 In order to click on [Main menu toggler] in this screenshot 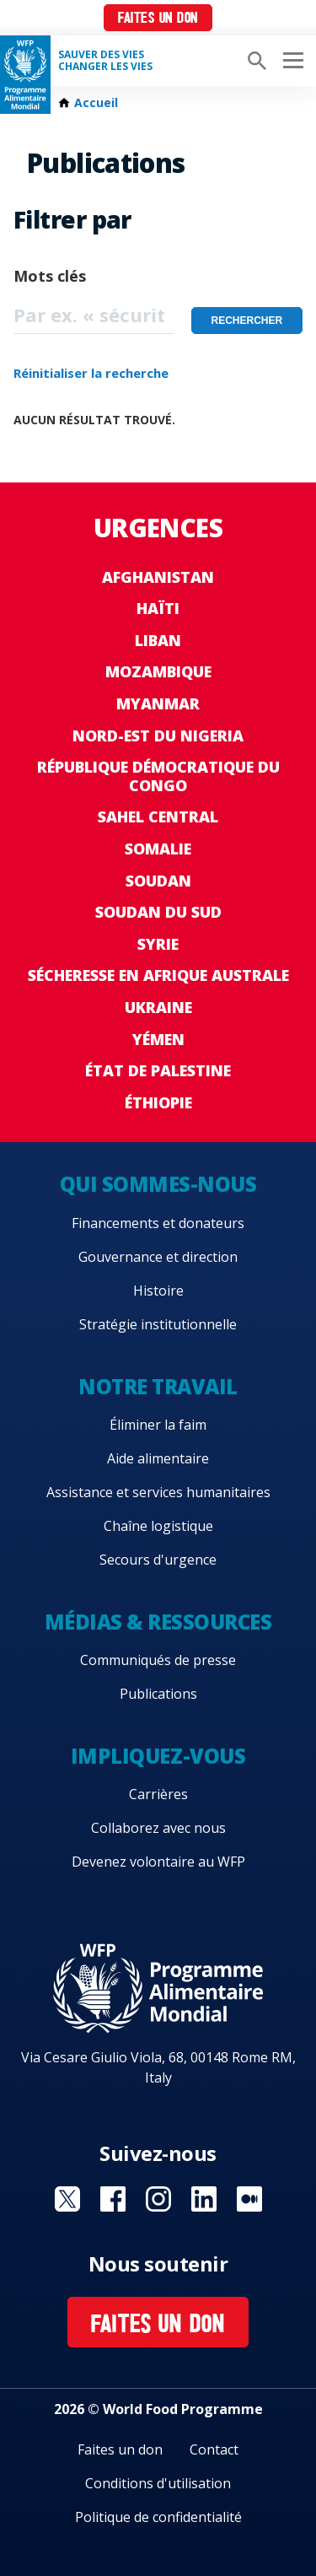, I will do `click(290, 60)`.